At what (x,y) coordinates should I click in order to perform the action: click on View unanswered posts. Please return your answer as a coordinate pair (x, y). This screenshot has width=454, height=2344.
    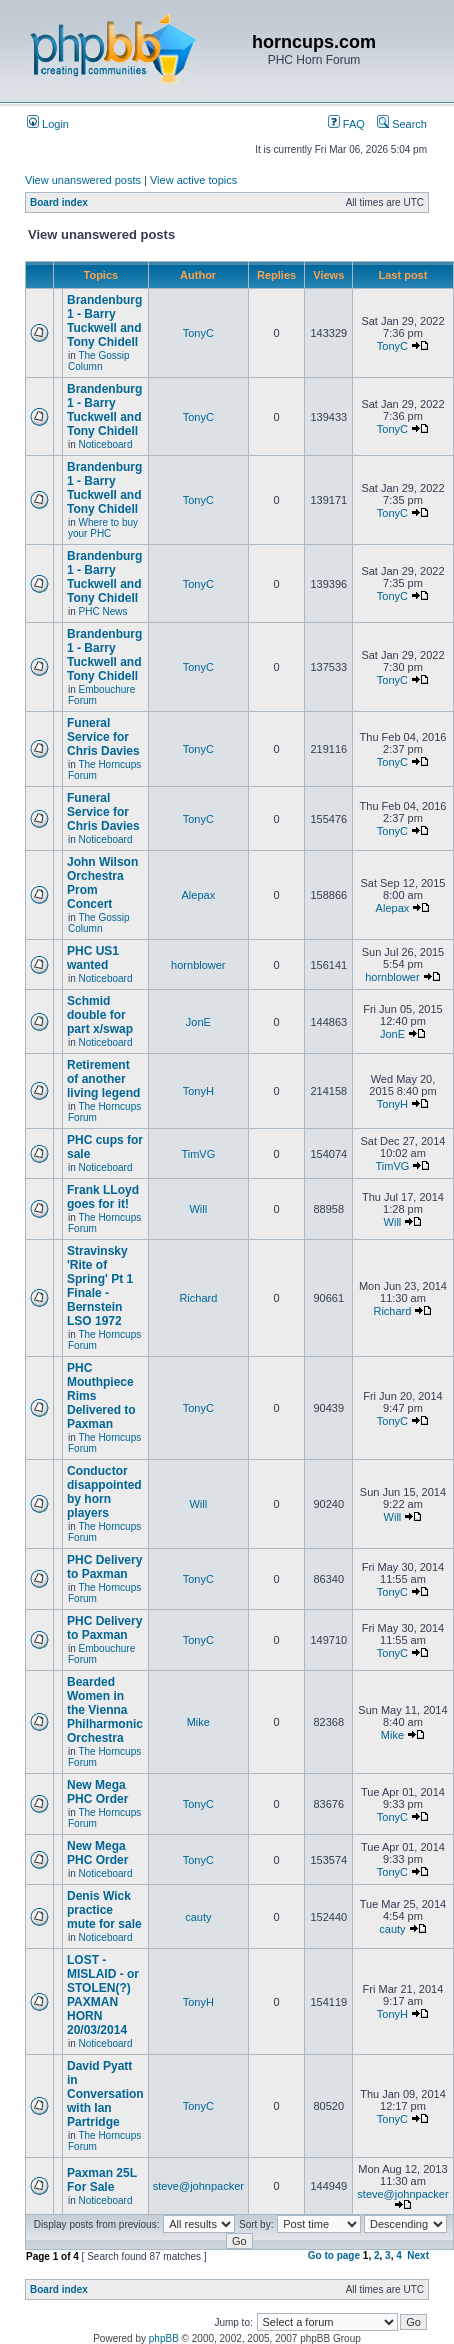
    Looking at the image, I should click on (83, 180).